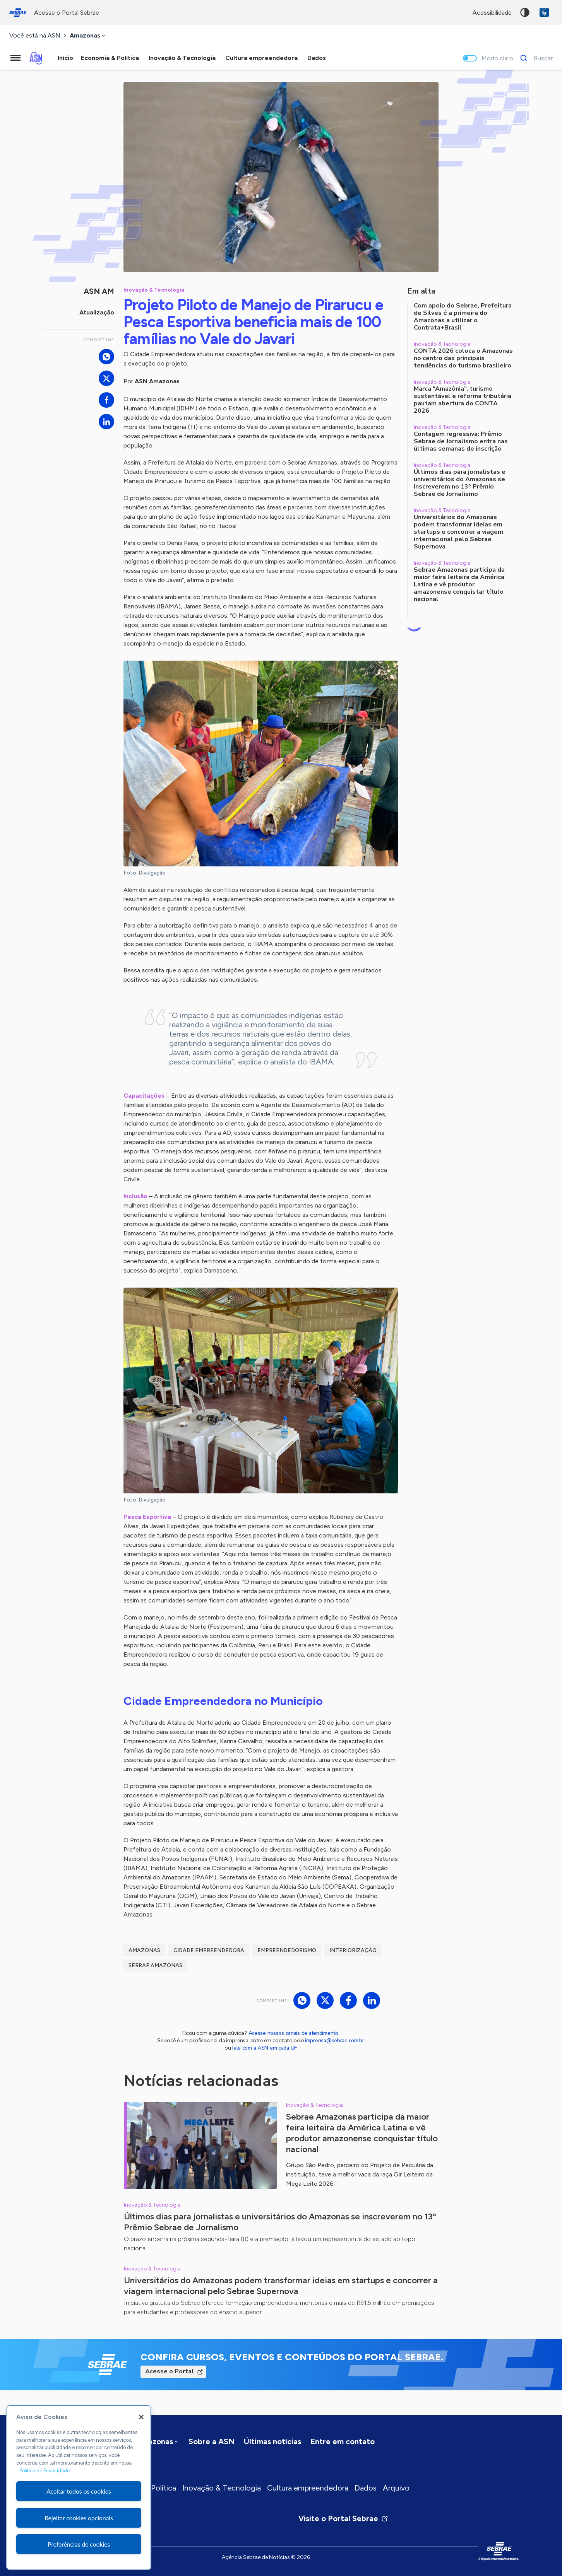 Image resolution: width=562 pixels, height=2576 pixels. I want to click on Últimos dias para jornalistas e universitários do Amazonas se inscreverem no 13º Prêmio Sebrae de Jornalismo, so click(280, 2222).